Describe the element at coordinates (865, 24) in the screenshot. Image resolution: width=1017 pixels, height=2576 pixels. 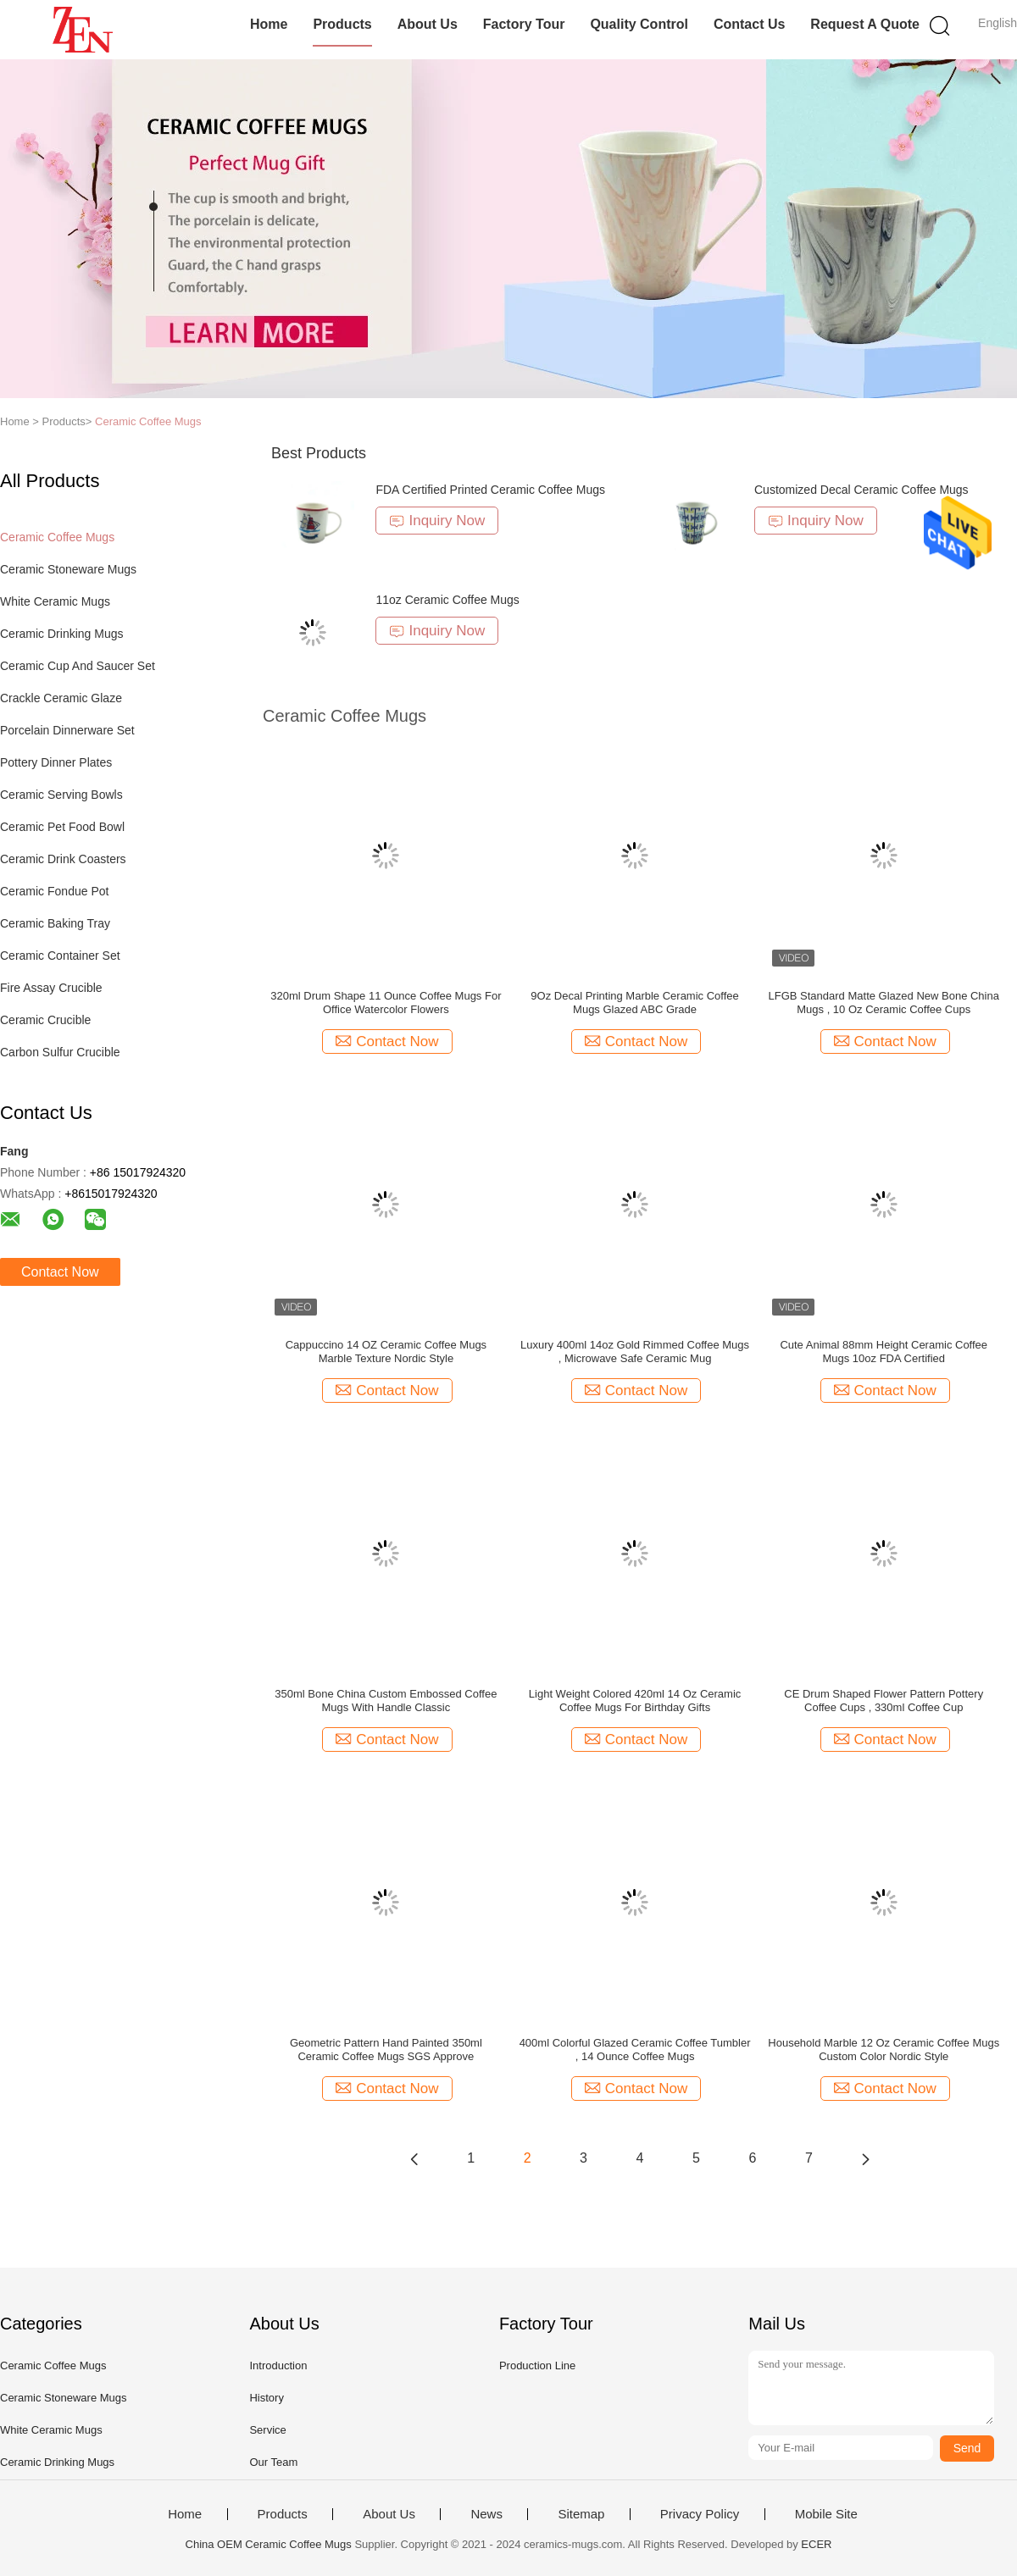
I see `Request A Quote` at that location.